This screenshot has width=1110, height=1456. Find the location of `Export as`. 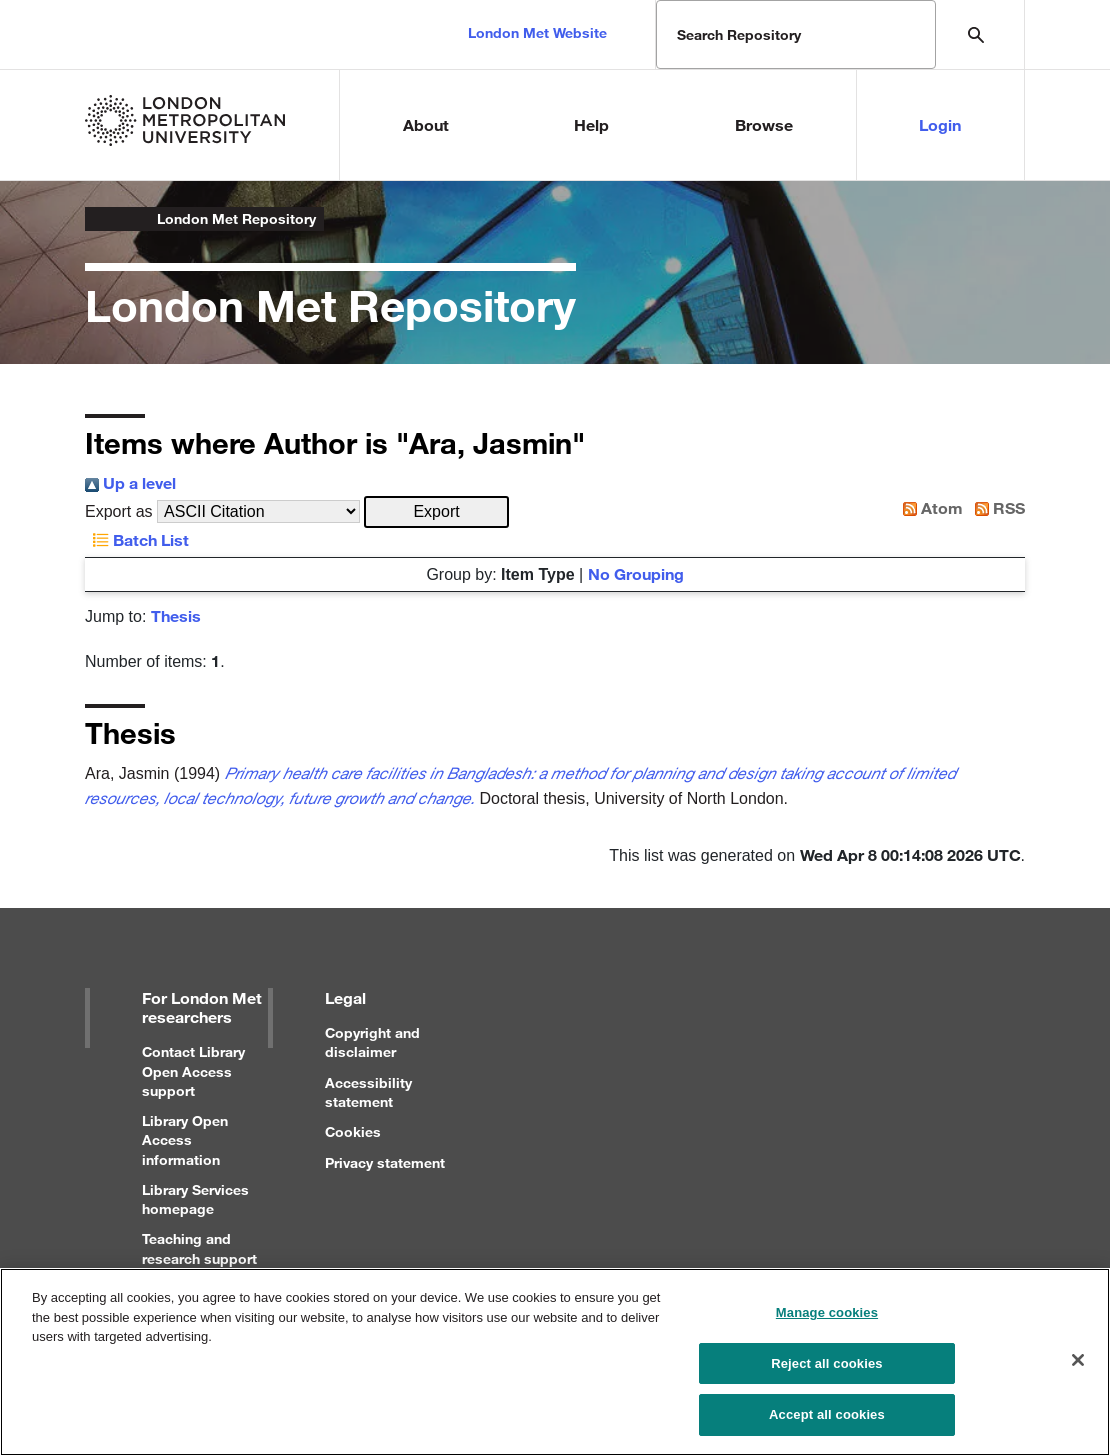

Export as is located at coordinates (119, 511).